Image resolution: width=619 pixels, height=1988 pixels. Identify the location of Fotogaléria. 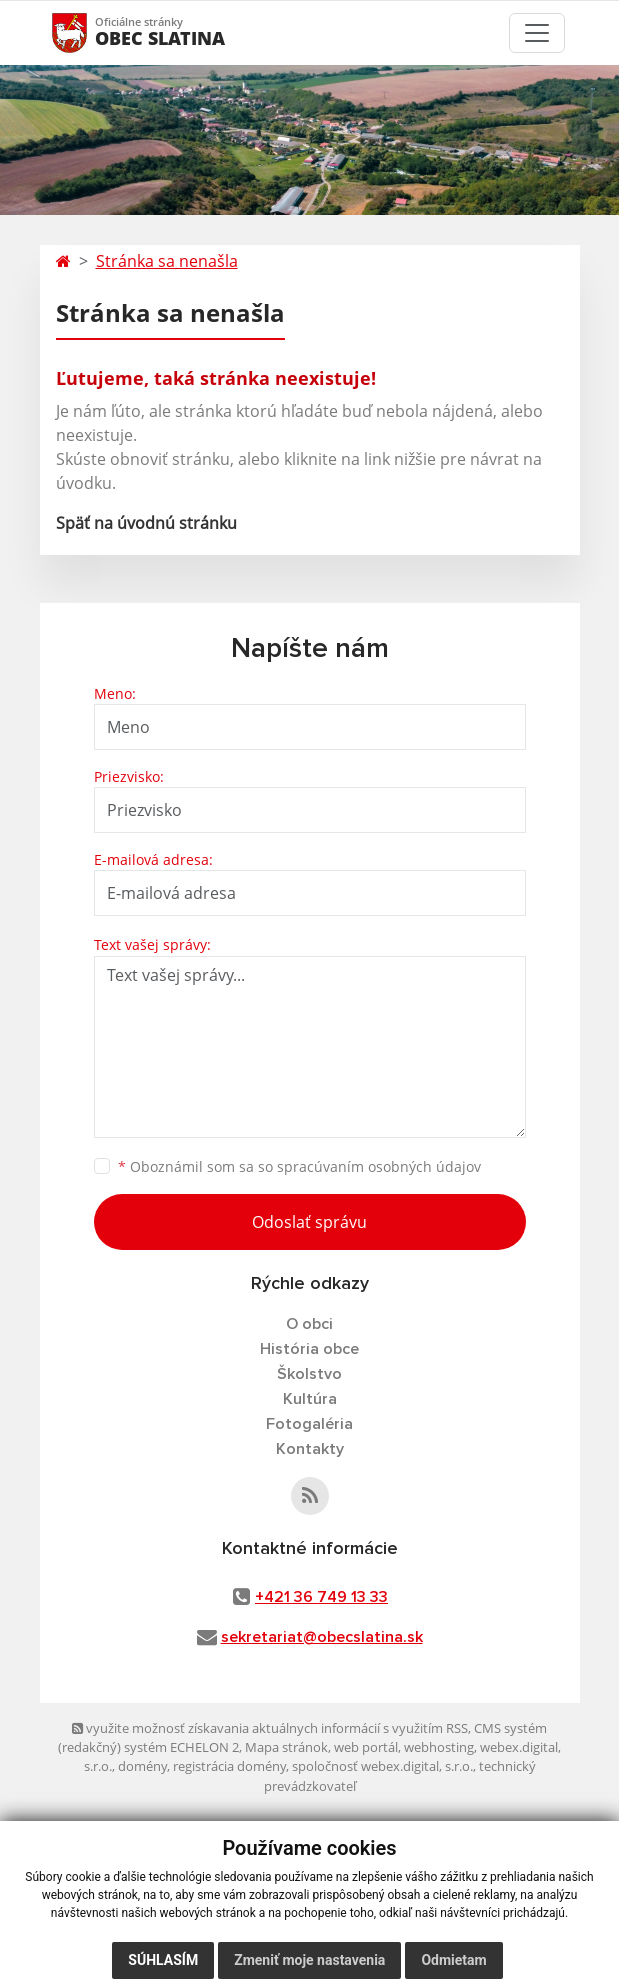
(309, 1424).